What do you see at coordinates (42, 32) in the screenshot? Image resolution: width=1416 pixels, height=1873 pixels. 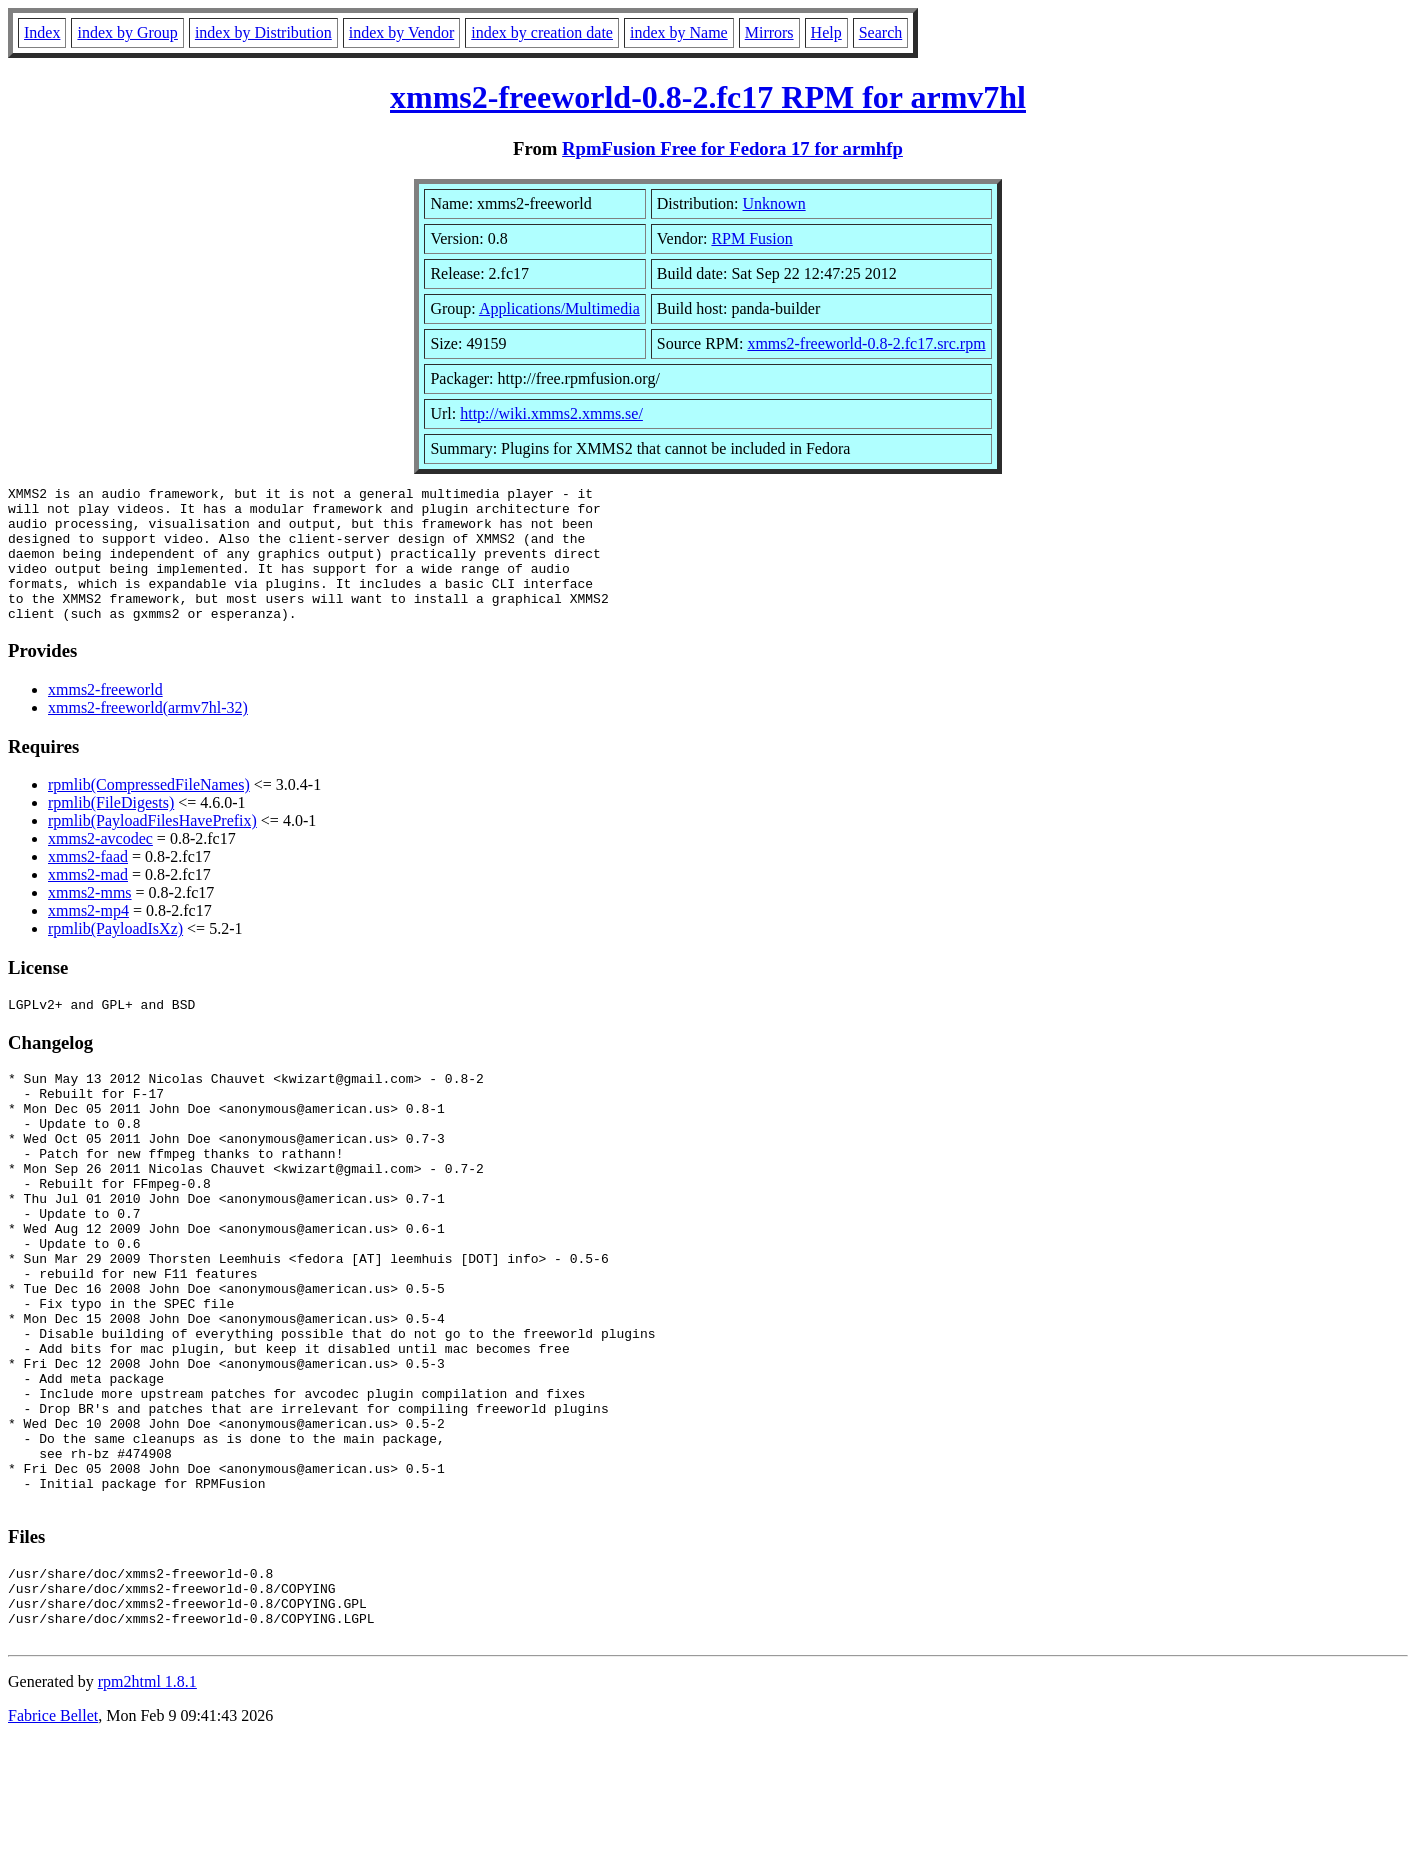 I see `Index` at bounding box center [42, 32].